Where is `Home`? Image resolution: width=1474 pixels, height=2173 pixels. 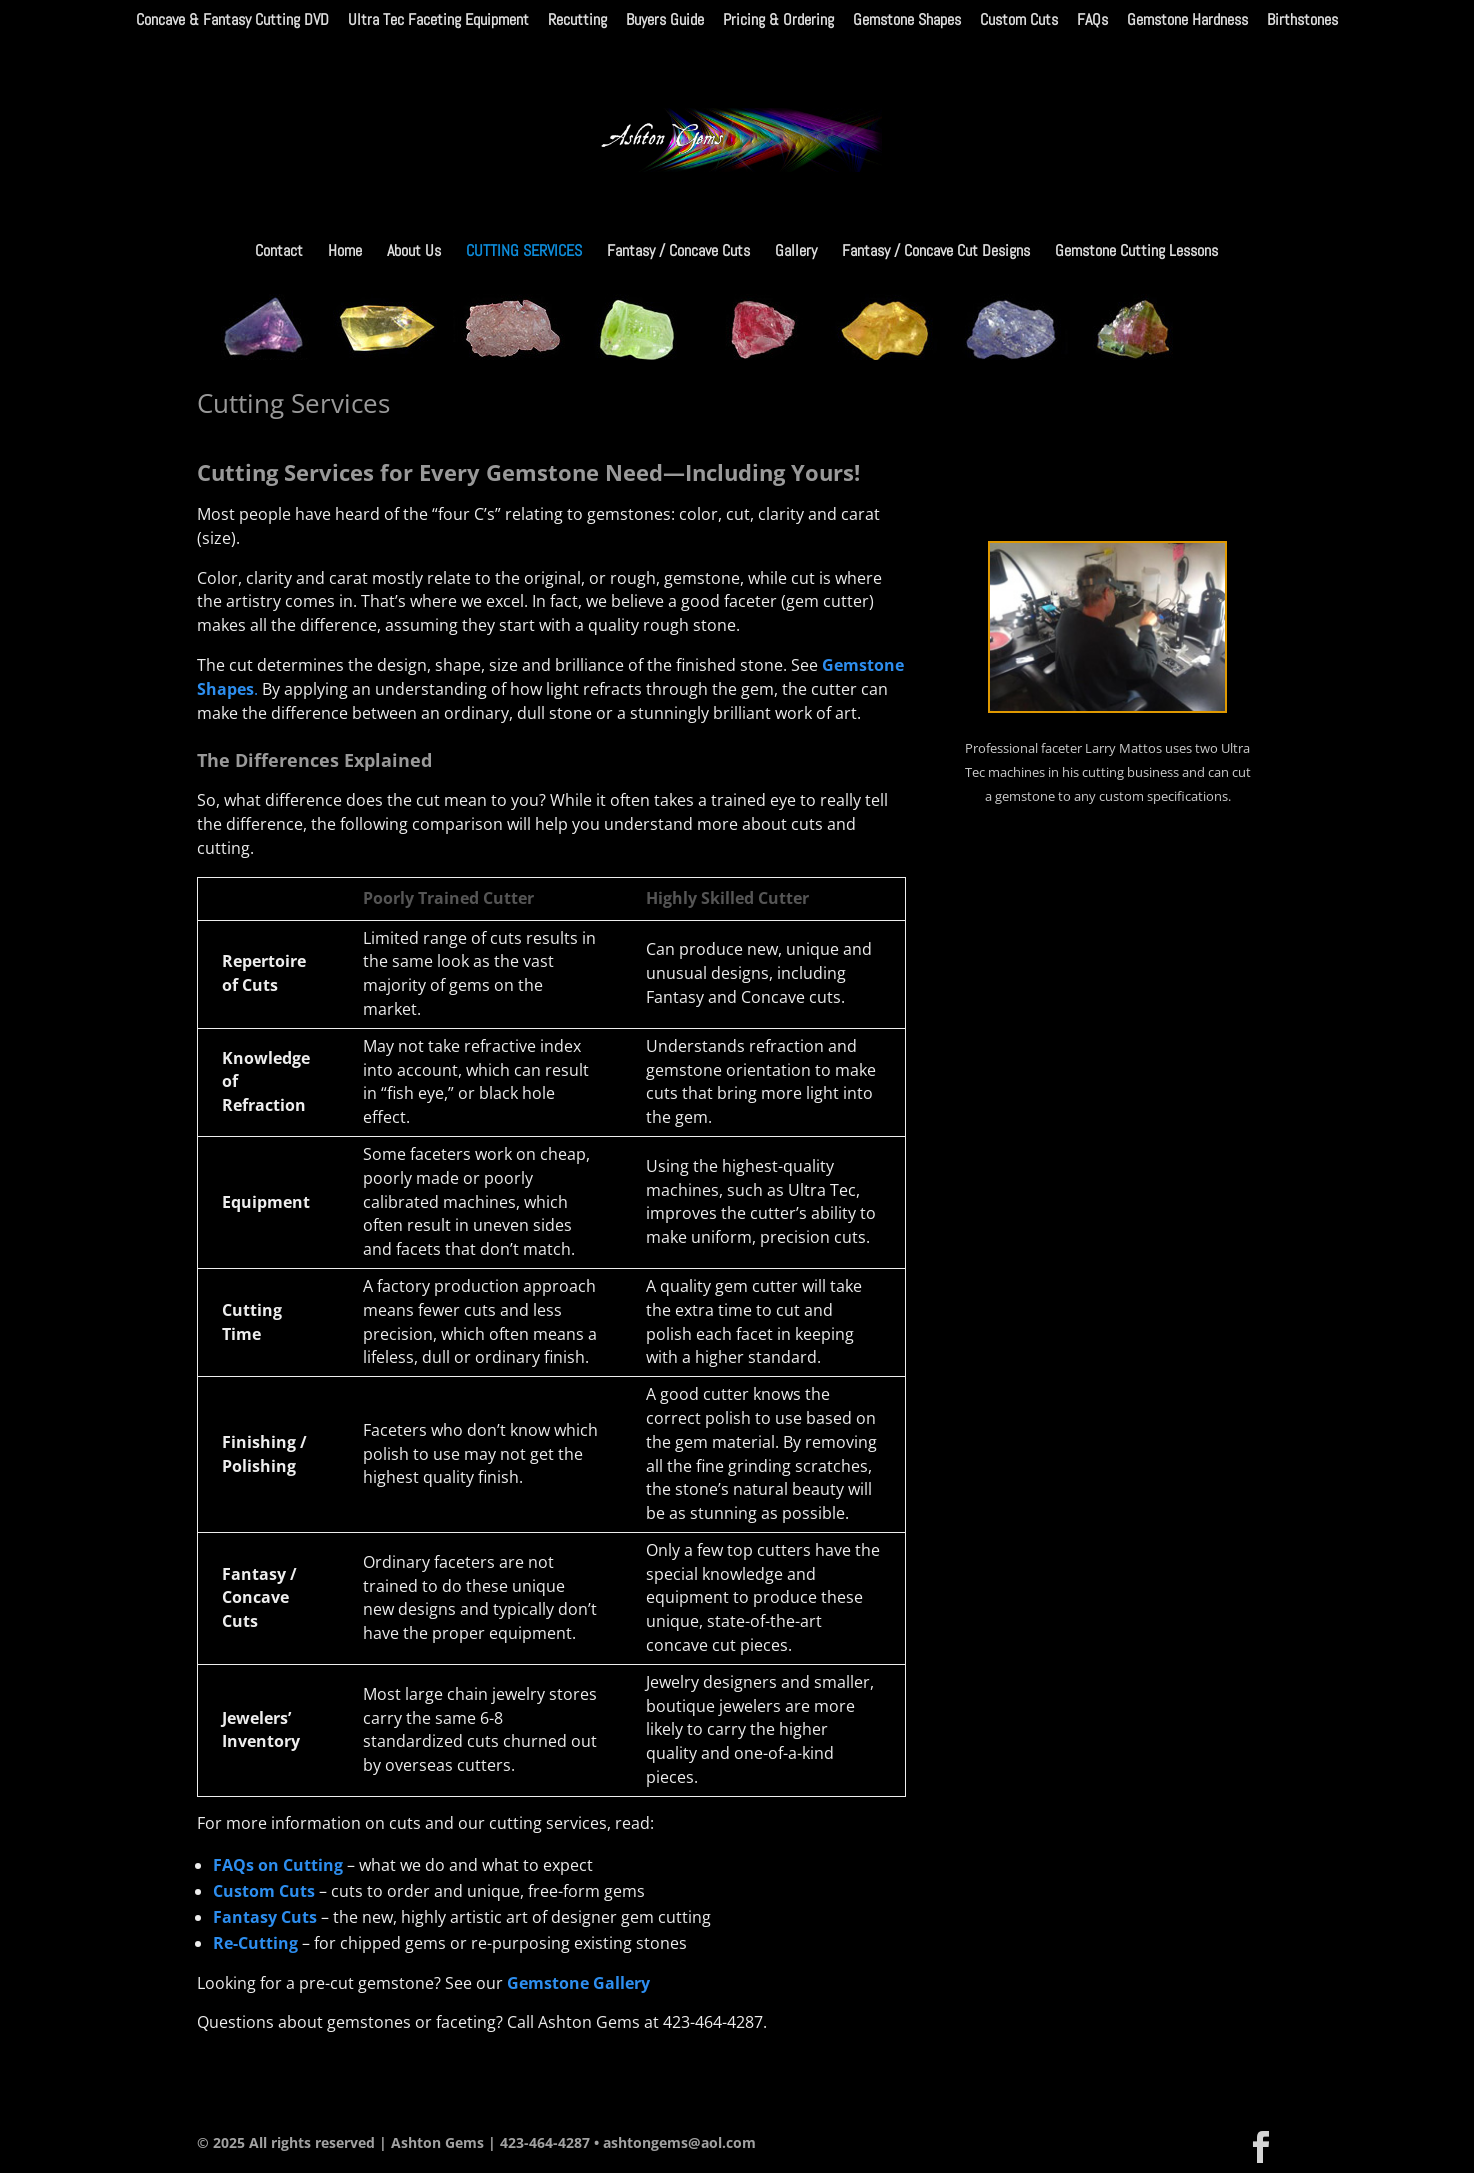 Home is located at coordinates (345, 252).